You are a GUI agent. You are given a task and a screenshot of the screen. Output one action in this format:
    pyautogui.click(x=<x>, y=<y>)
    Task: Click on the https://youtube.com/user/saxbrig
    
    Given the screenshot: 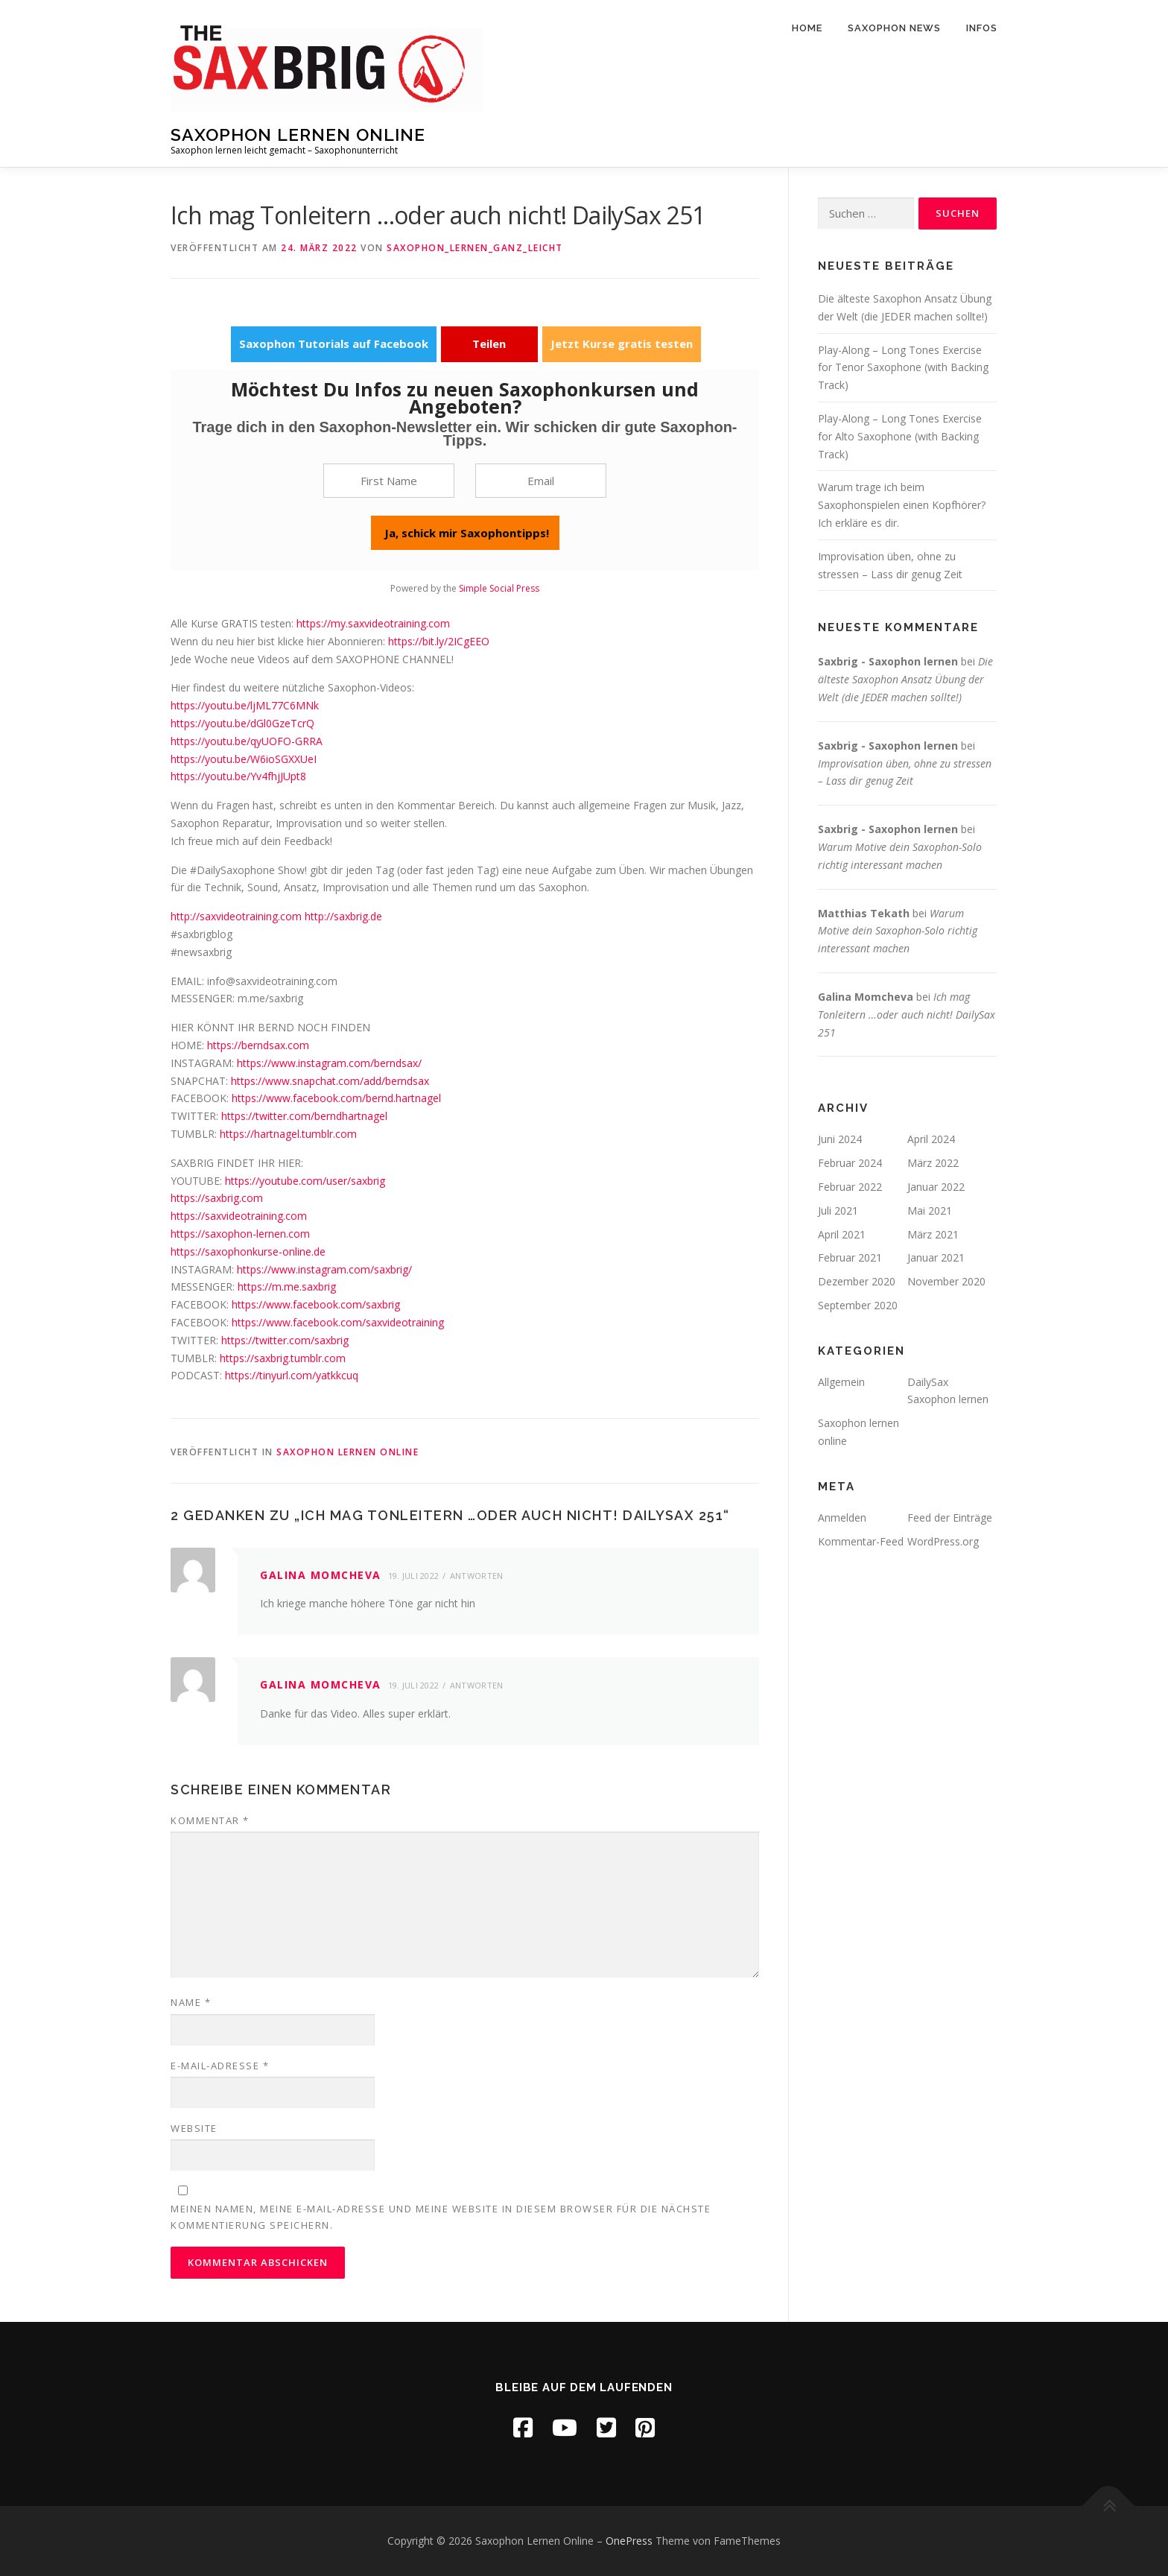 What is the action you would take?
    pyautogui.click(x=305, y=1181)
    